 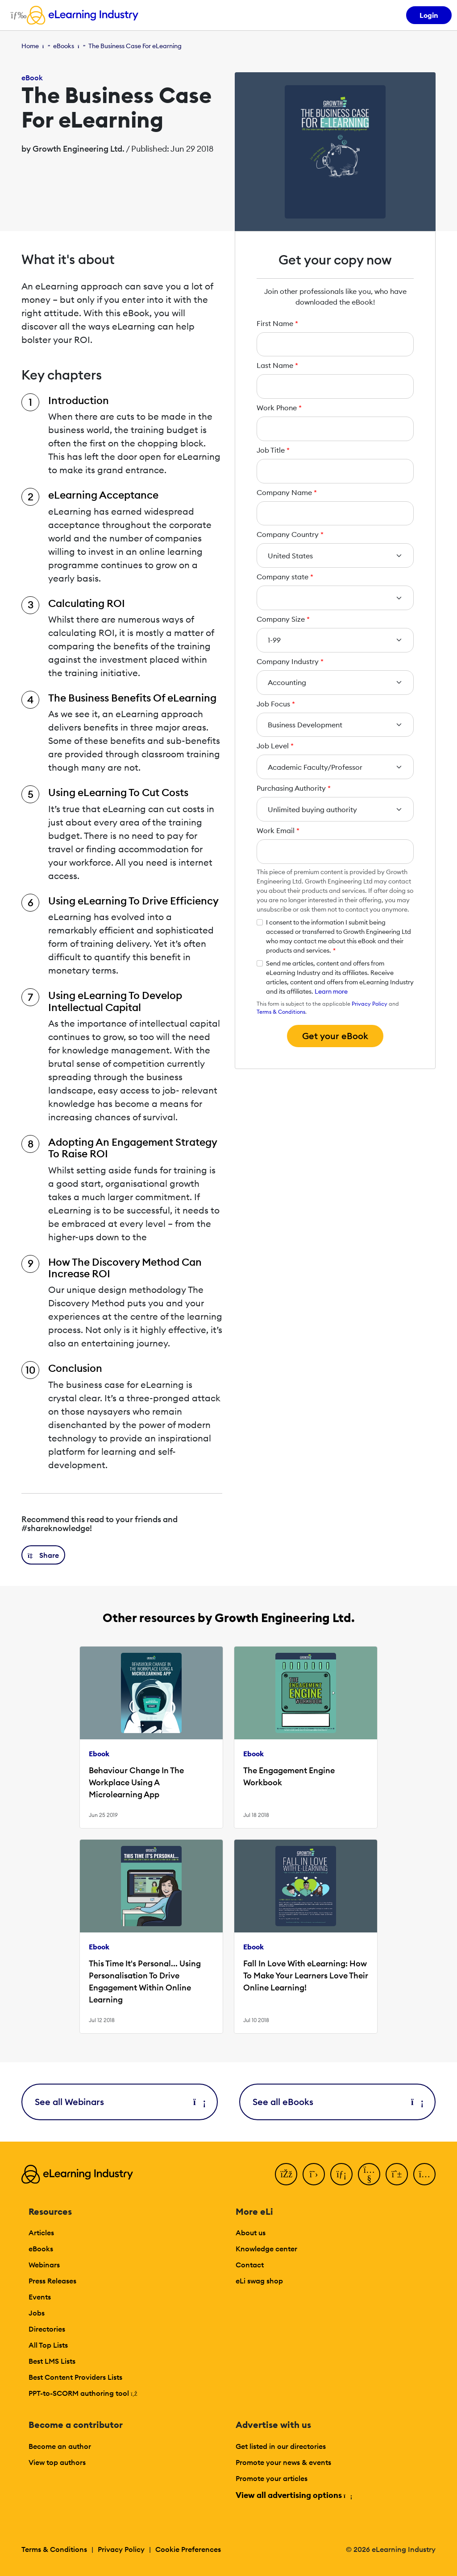 What do you see at coordinates (83, 2393) in the screenshot?
I see `PPT-to-SCORM authoring tool` at bounding box center [83, 2393].